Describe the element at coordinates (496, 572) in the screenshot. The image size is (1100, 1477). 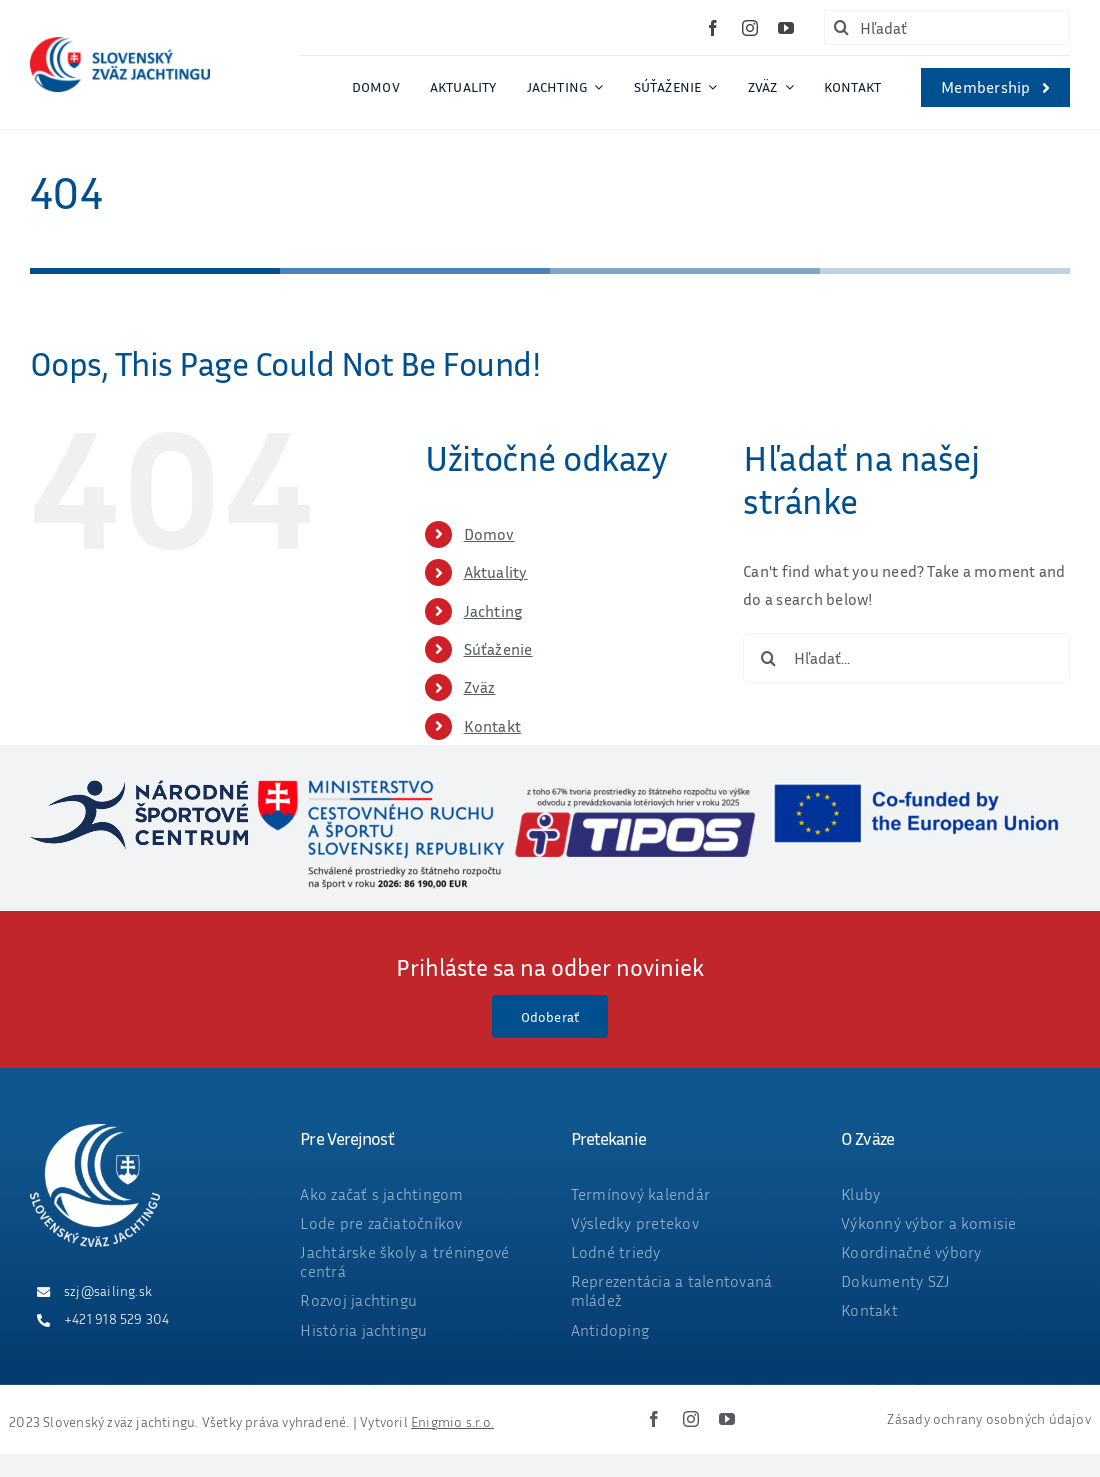
I see `Aktuality` at that location.